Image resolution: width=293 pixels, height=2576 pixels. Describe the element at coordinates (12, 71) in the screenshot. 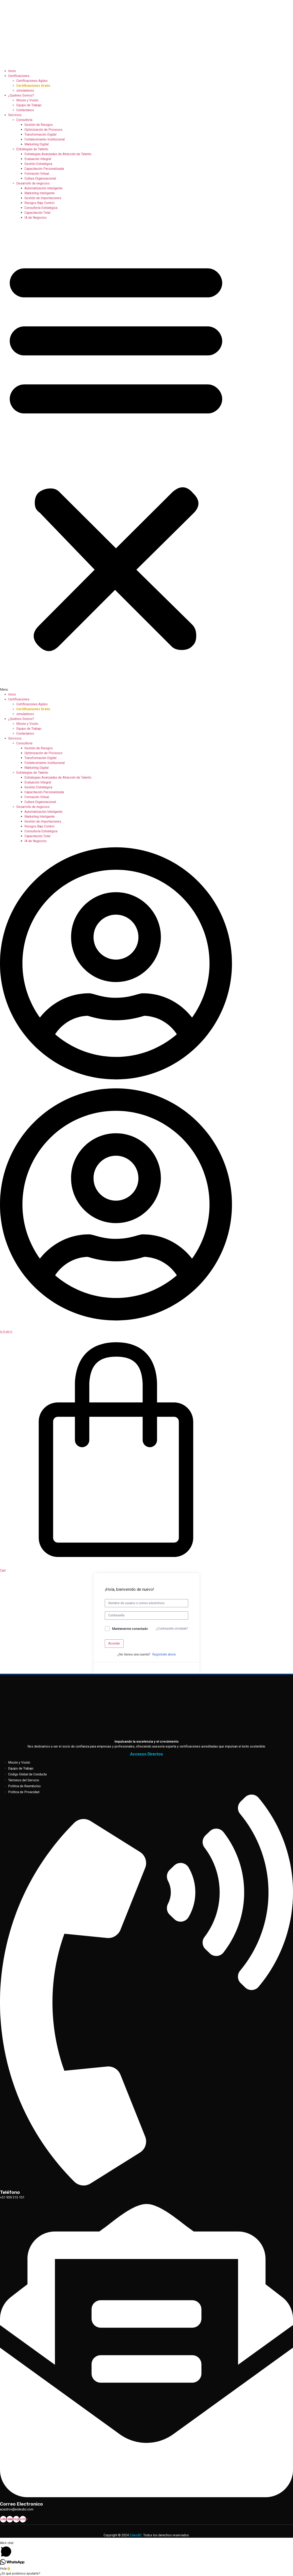

I see `Inicio` at that location.